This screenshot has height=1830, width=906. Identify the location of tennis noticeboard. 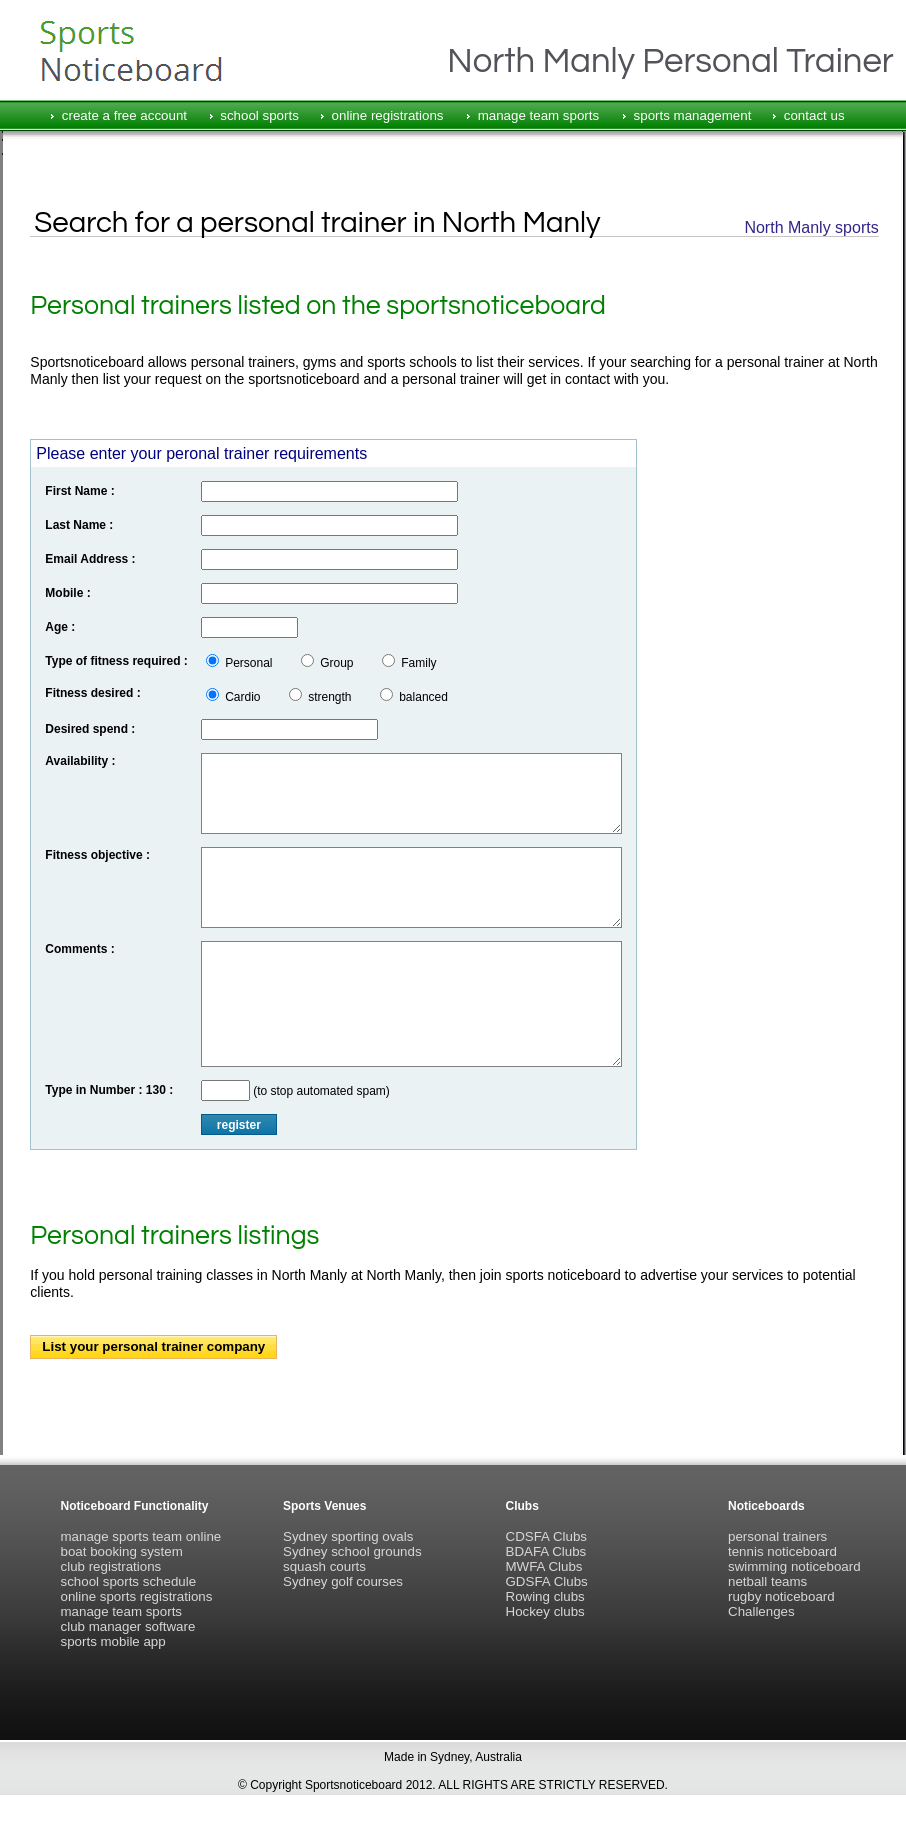
(782, 1551).